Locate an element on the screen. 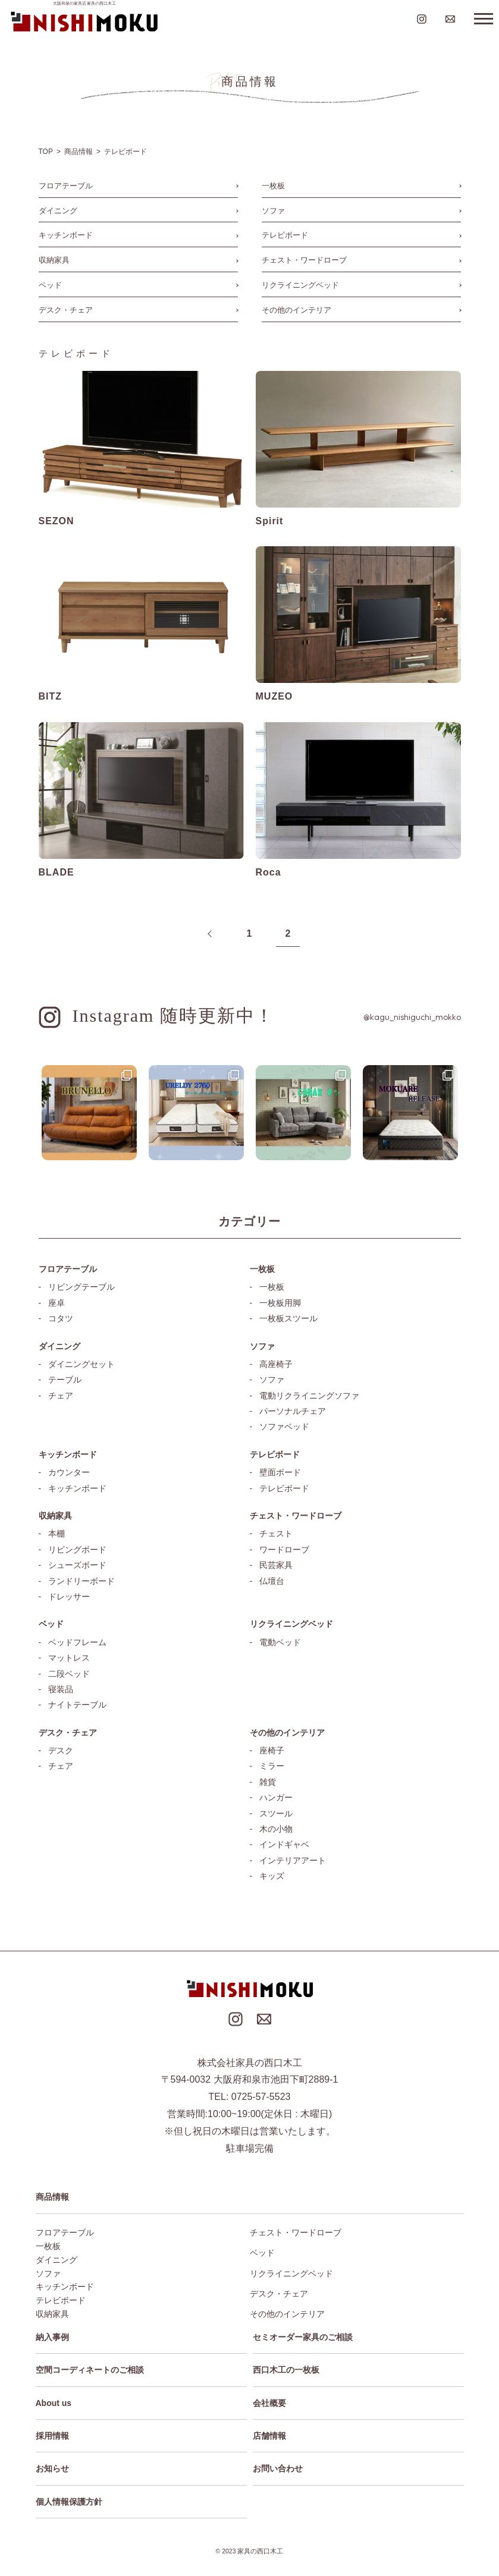 The height and width of the screenshot is (2576, 499). リビングボード is located at coordinates (77, 1549).